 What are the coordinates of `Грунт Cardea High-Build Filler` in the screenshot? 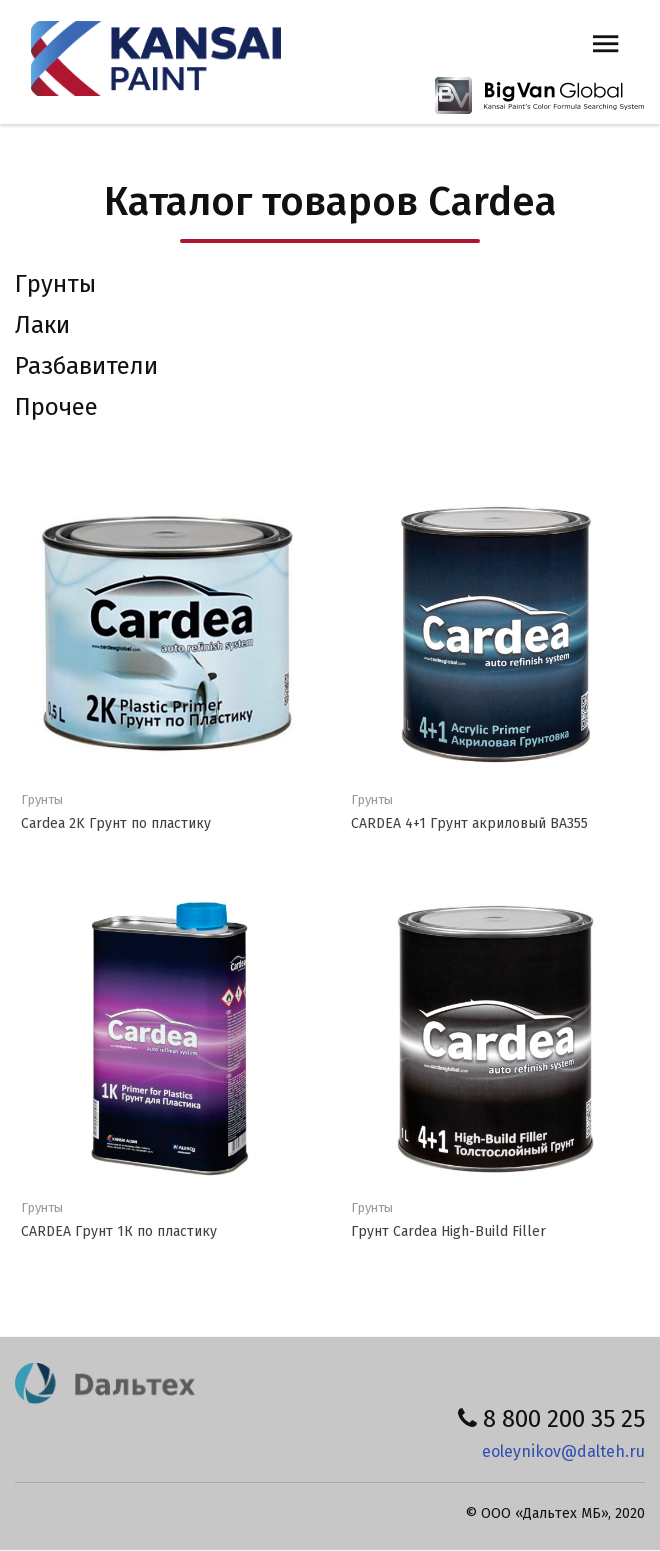 It's located at (448, 1231).